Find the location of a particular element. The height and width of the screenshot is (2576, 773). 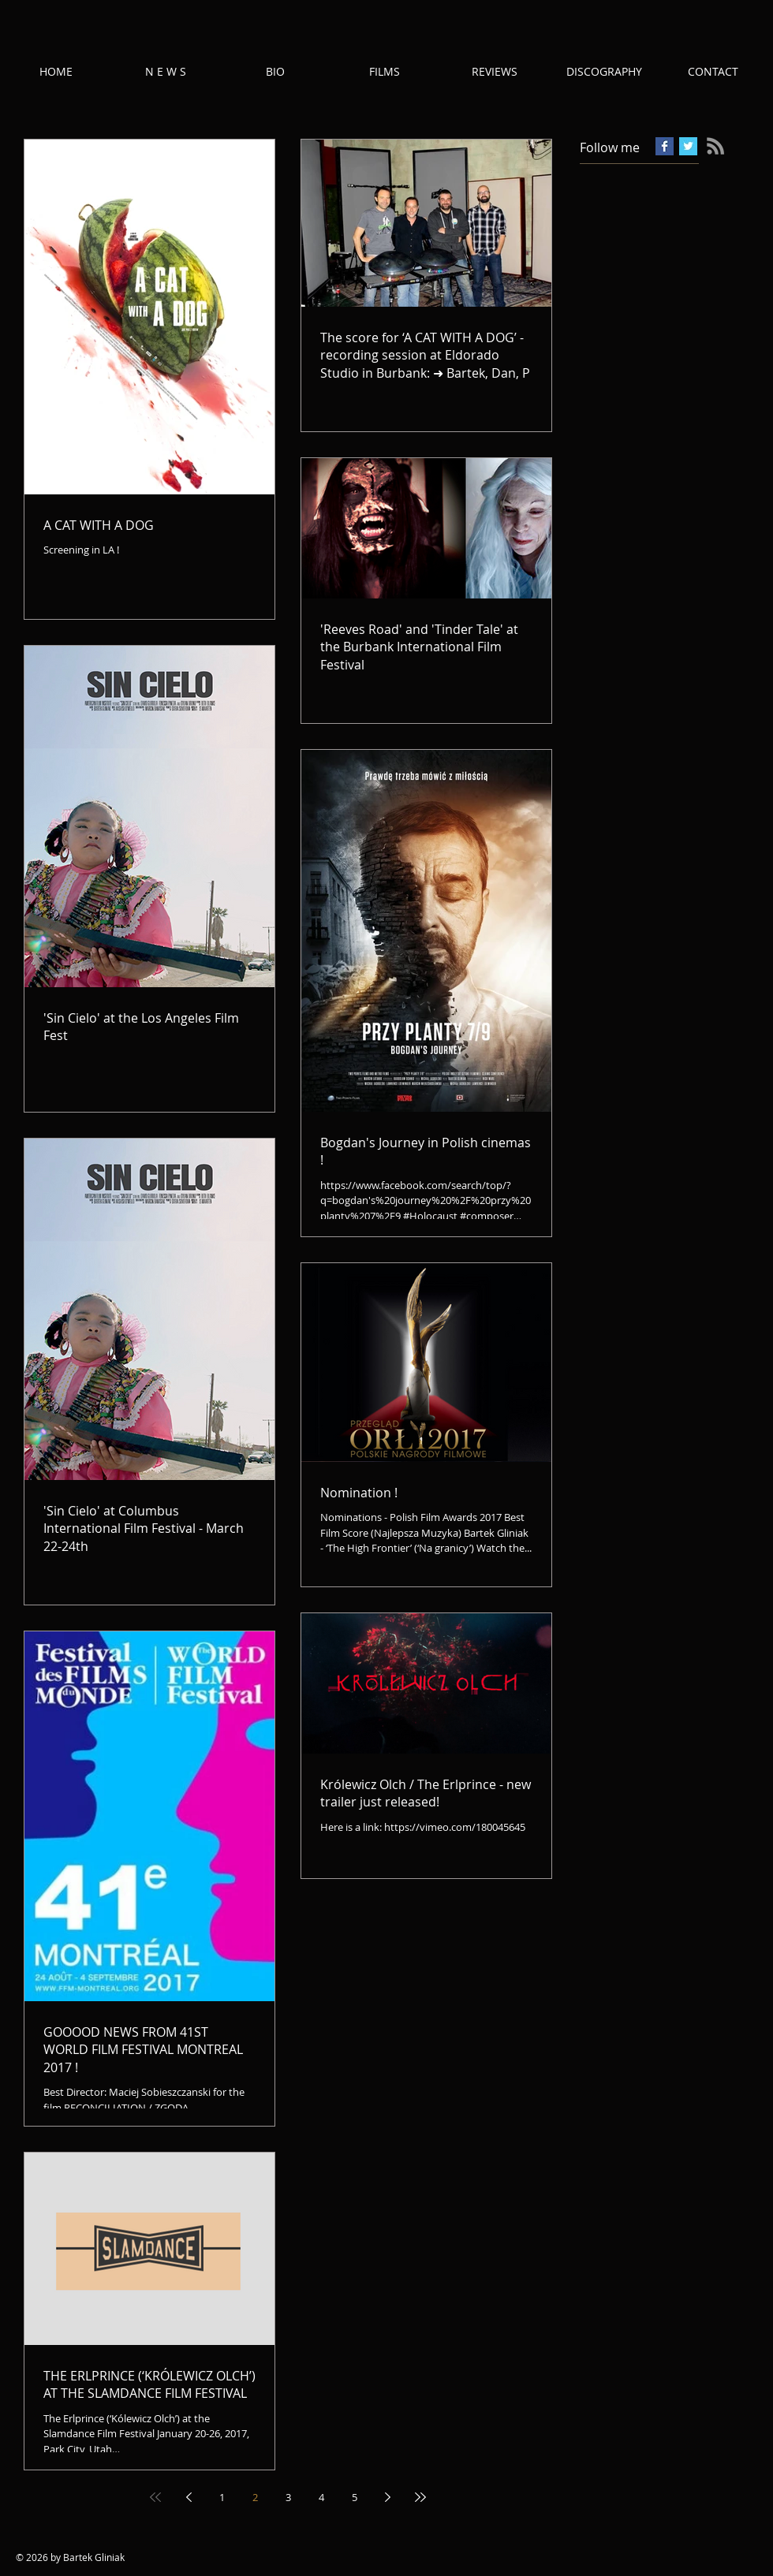

[First page] is located at coordinates (155, 2497).